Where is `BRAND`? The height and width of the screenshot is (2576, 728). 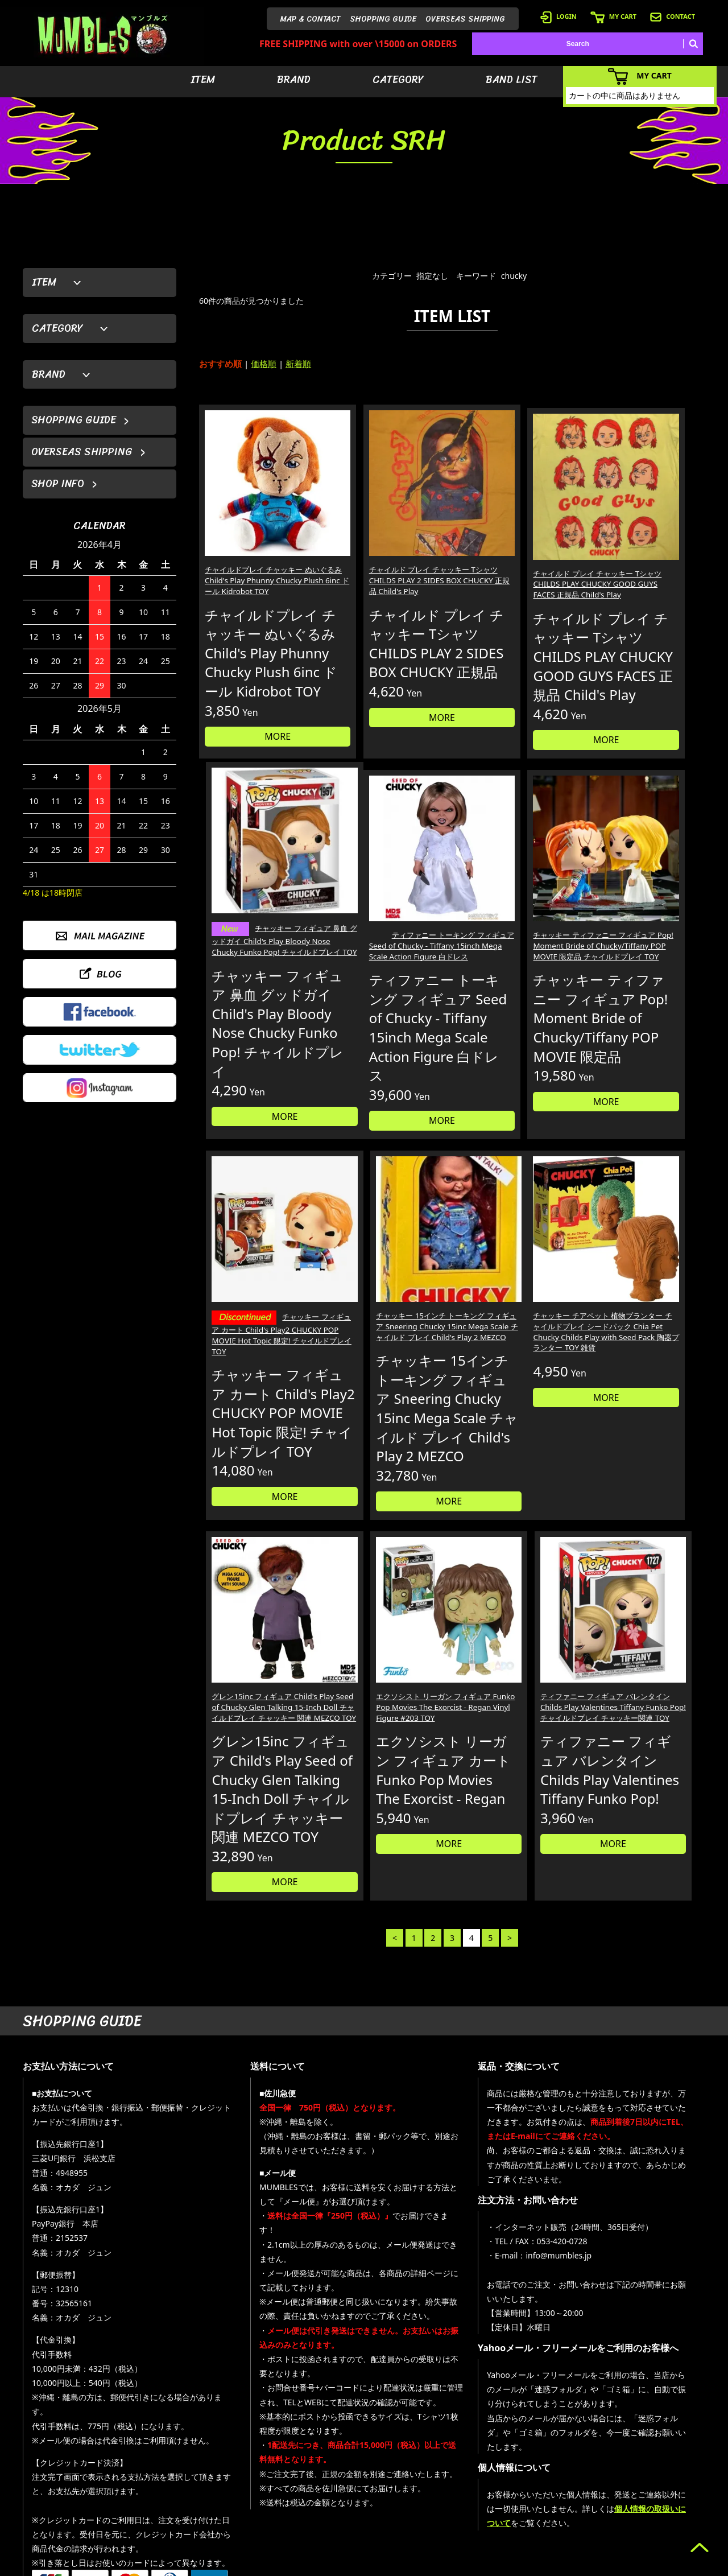 BRAND is located at coordinates (294, 80).